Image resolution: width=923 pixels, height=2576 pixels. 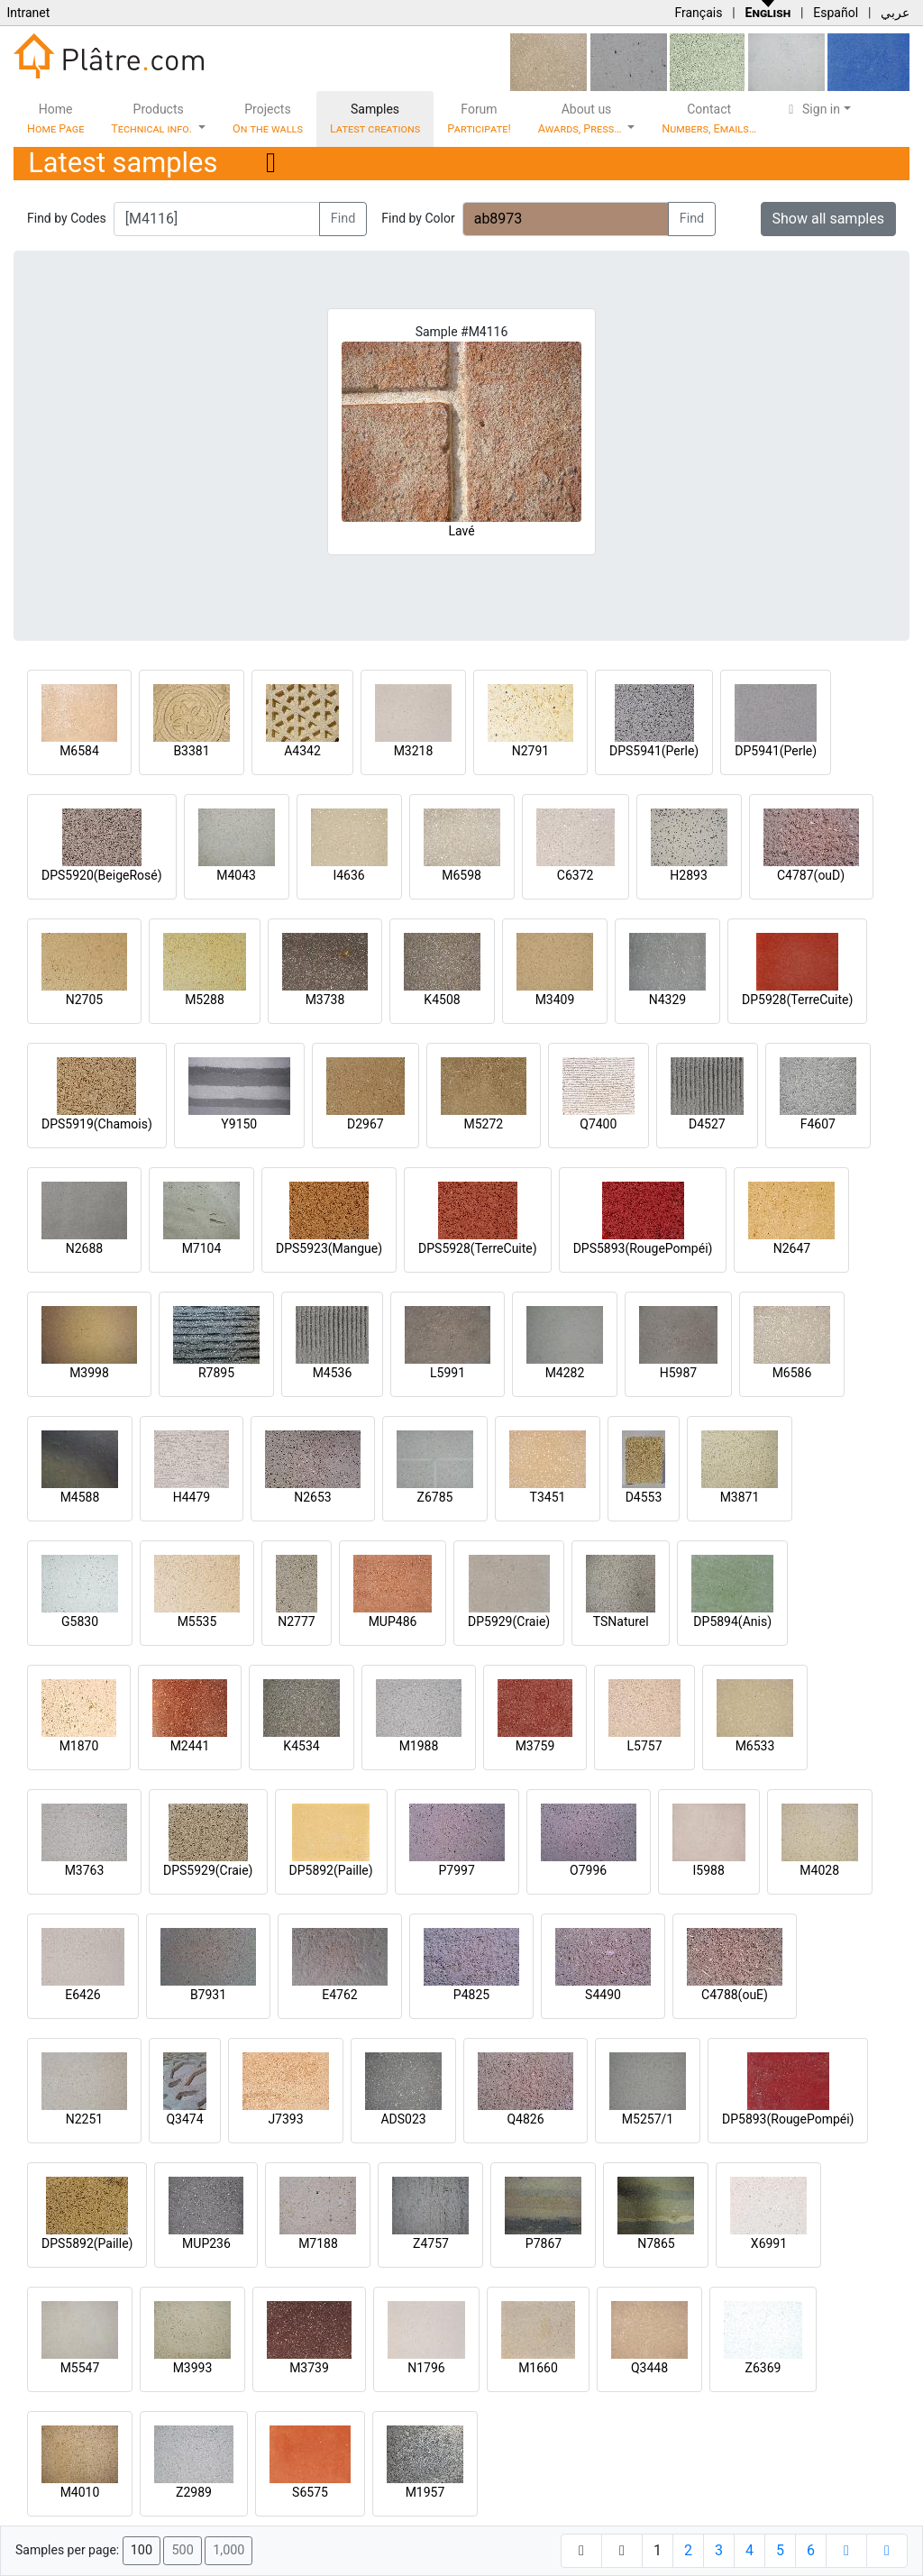 I want to click on Z6785, so click(x=435, y=1497).